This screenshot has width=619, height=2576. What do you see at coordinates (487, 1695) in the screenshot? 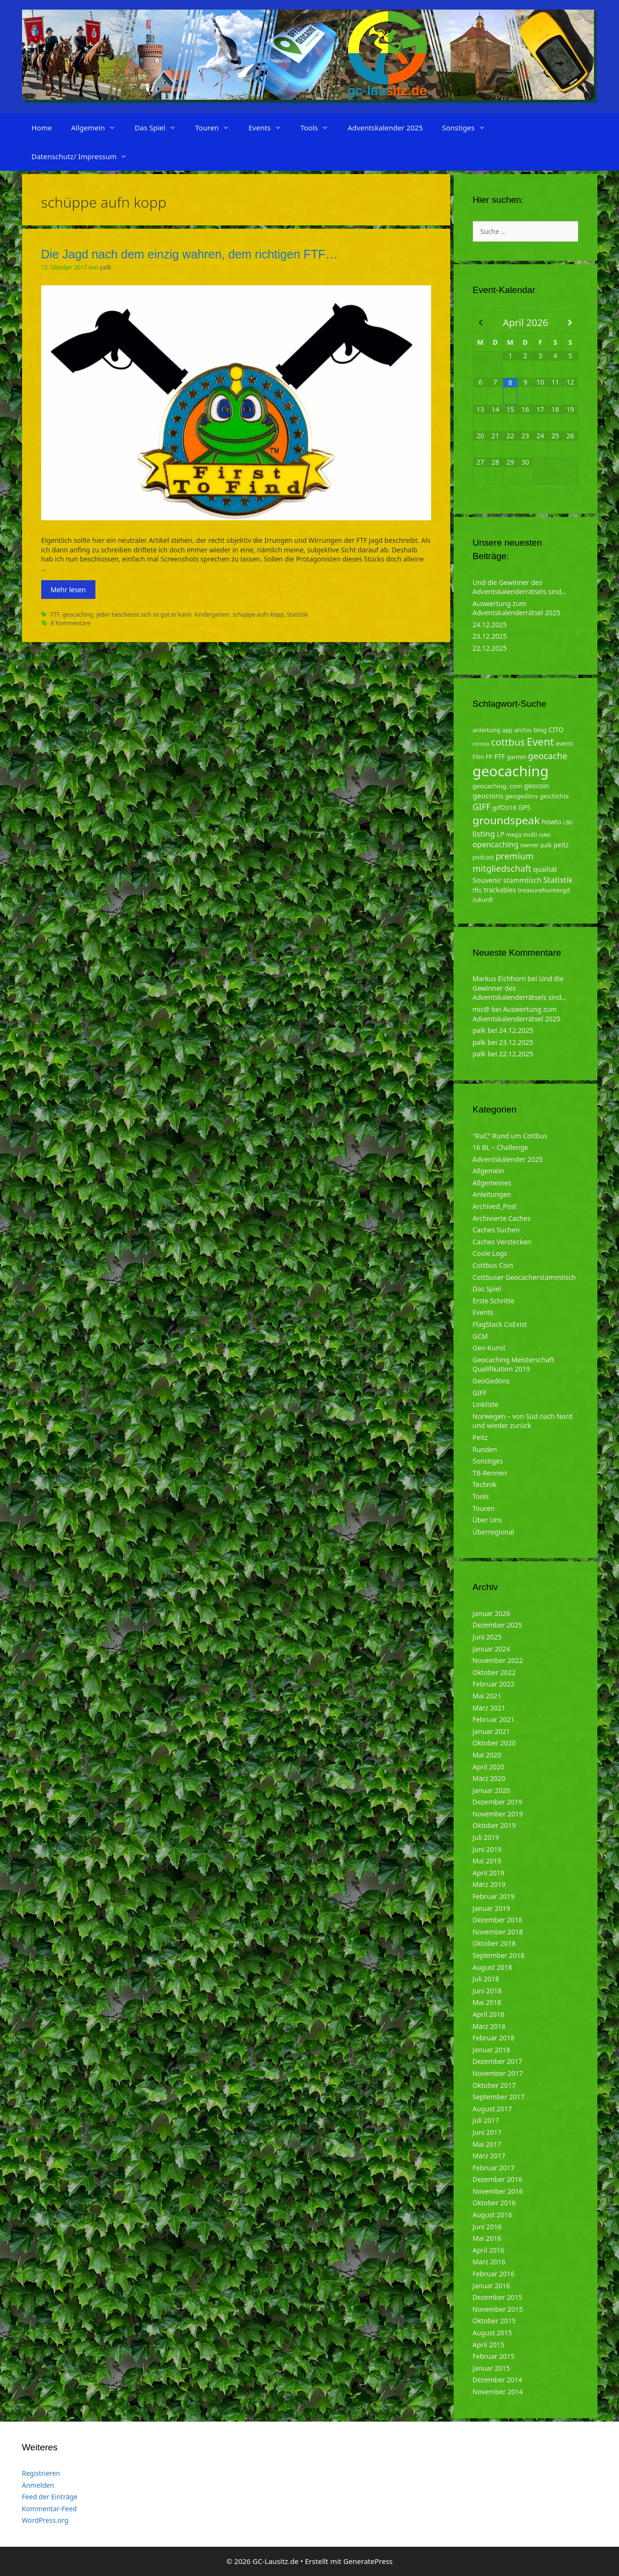
I see `Mai 2021` at bounding box center [487, 1695].